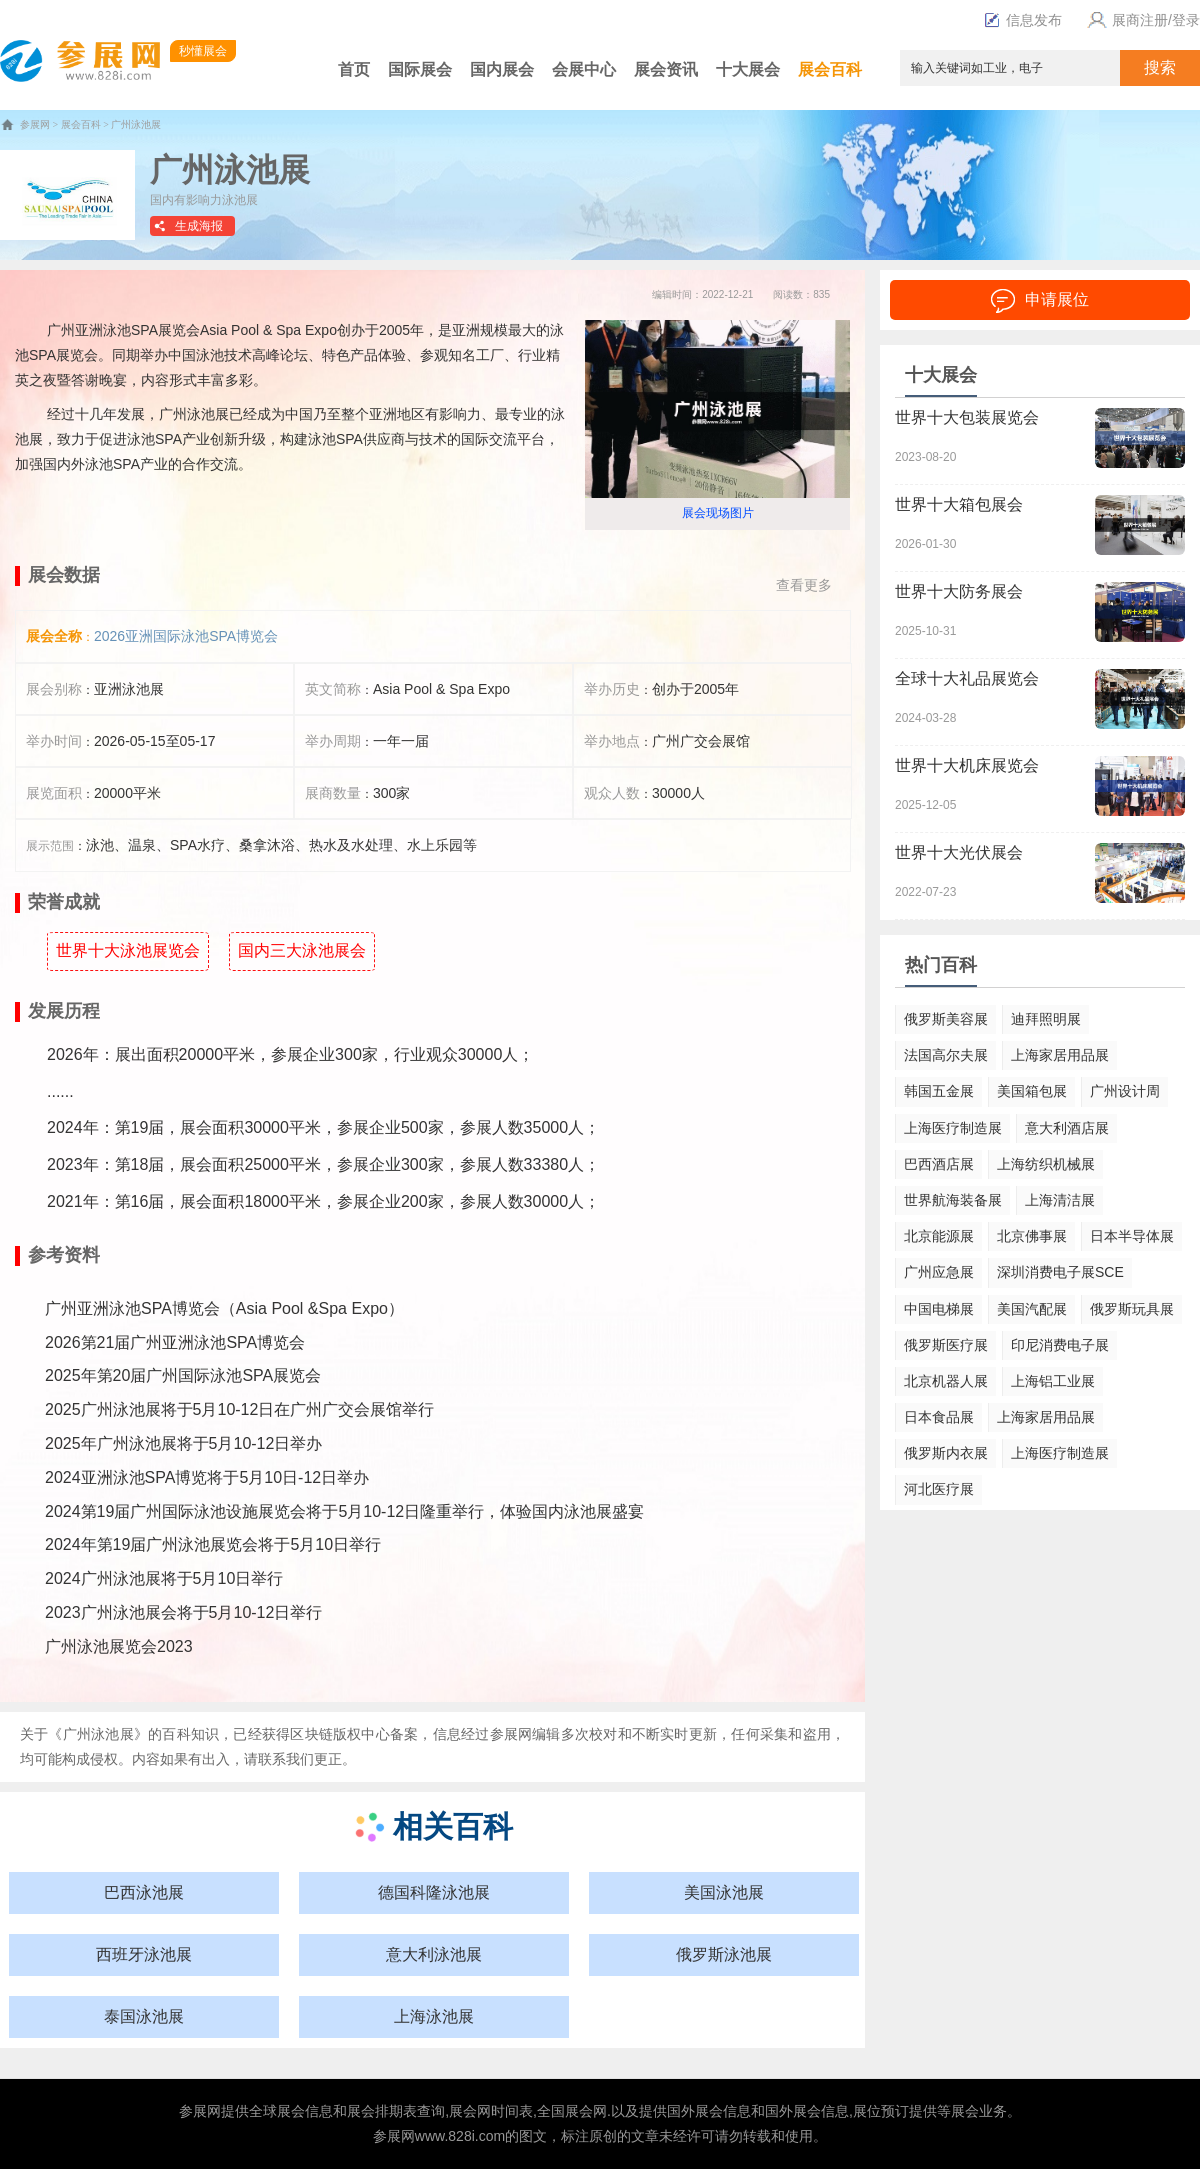 The image size is (1200, 2169). What do you see at coordinates (239, 1409) in the screenshot?
I see `2025广州泳池展将于5月10-12日在广州广交会展馆举行` at bounding box center [239, 1409].